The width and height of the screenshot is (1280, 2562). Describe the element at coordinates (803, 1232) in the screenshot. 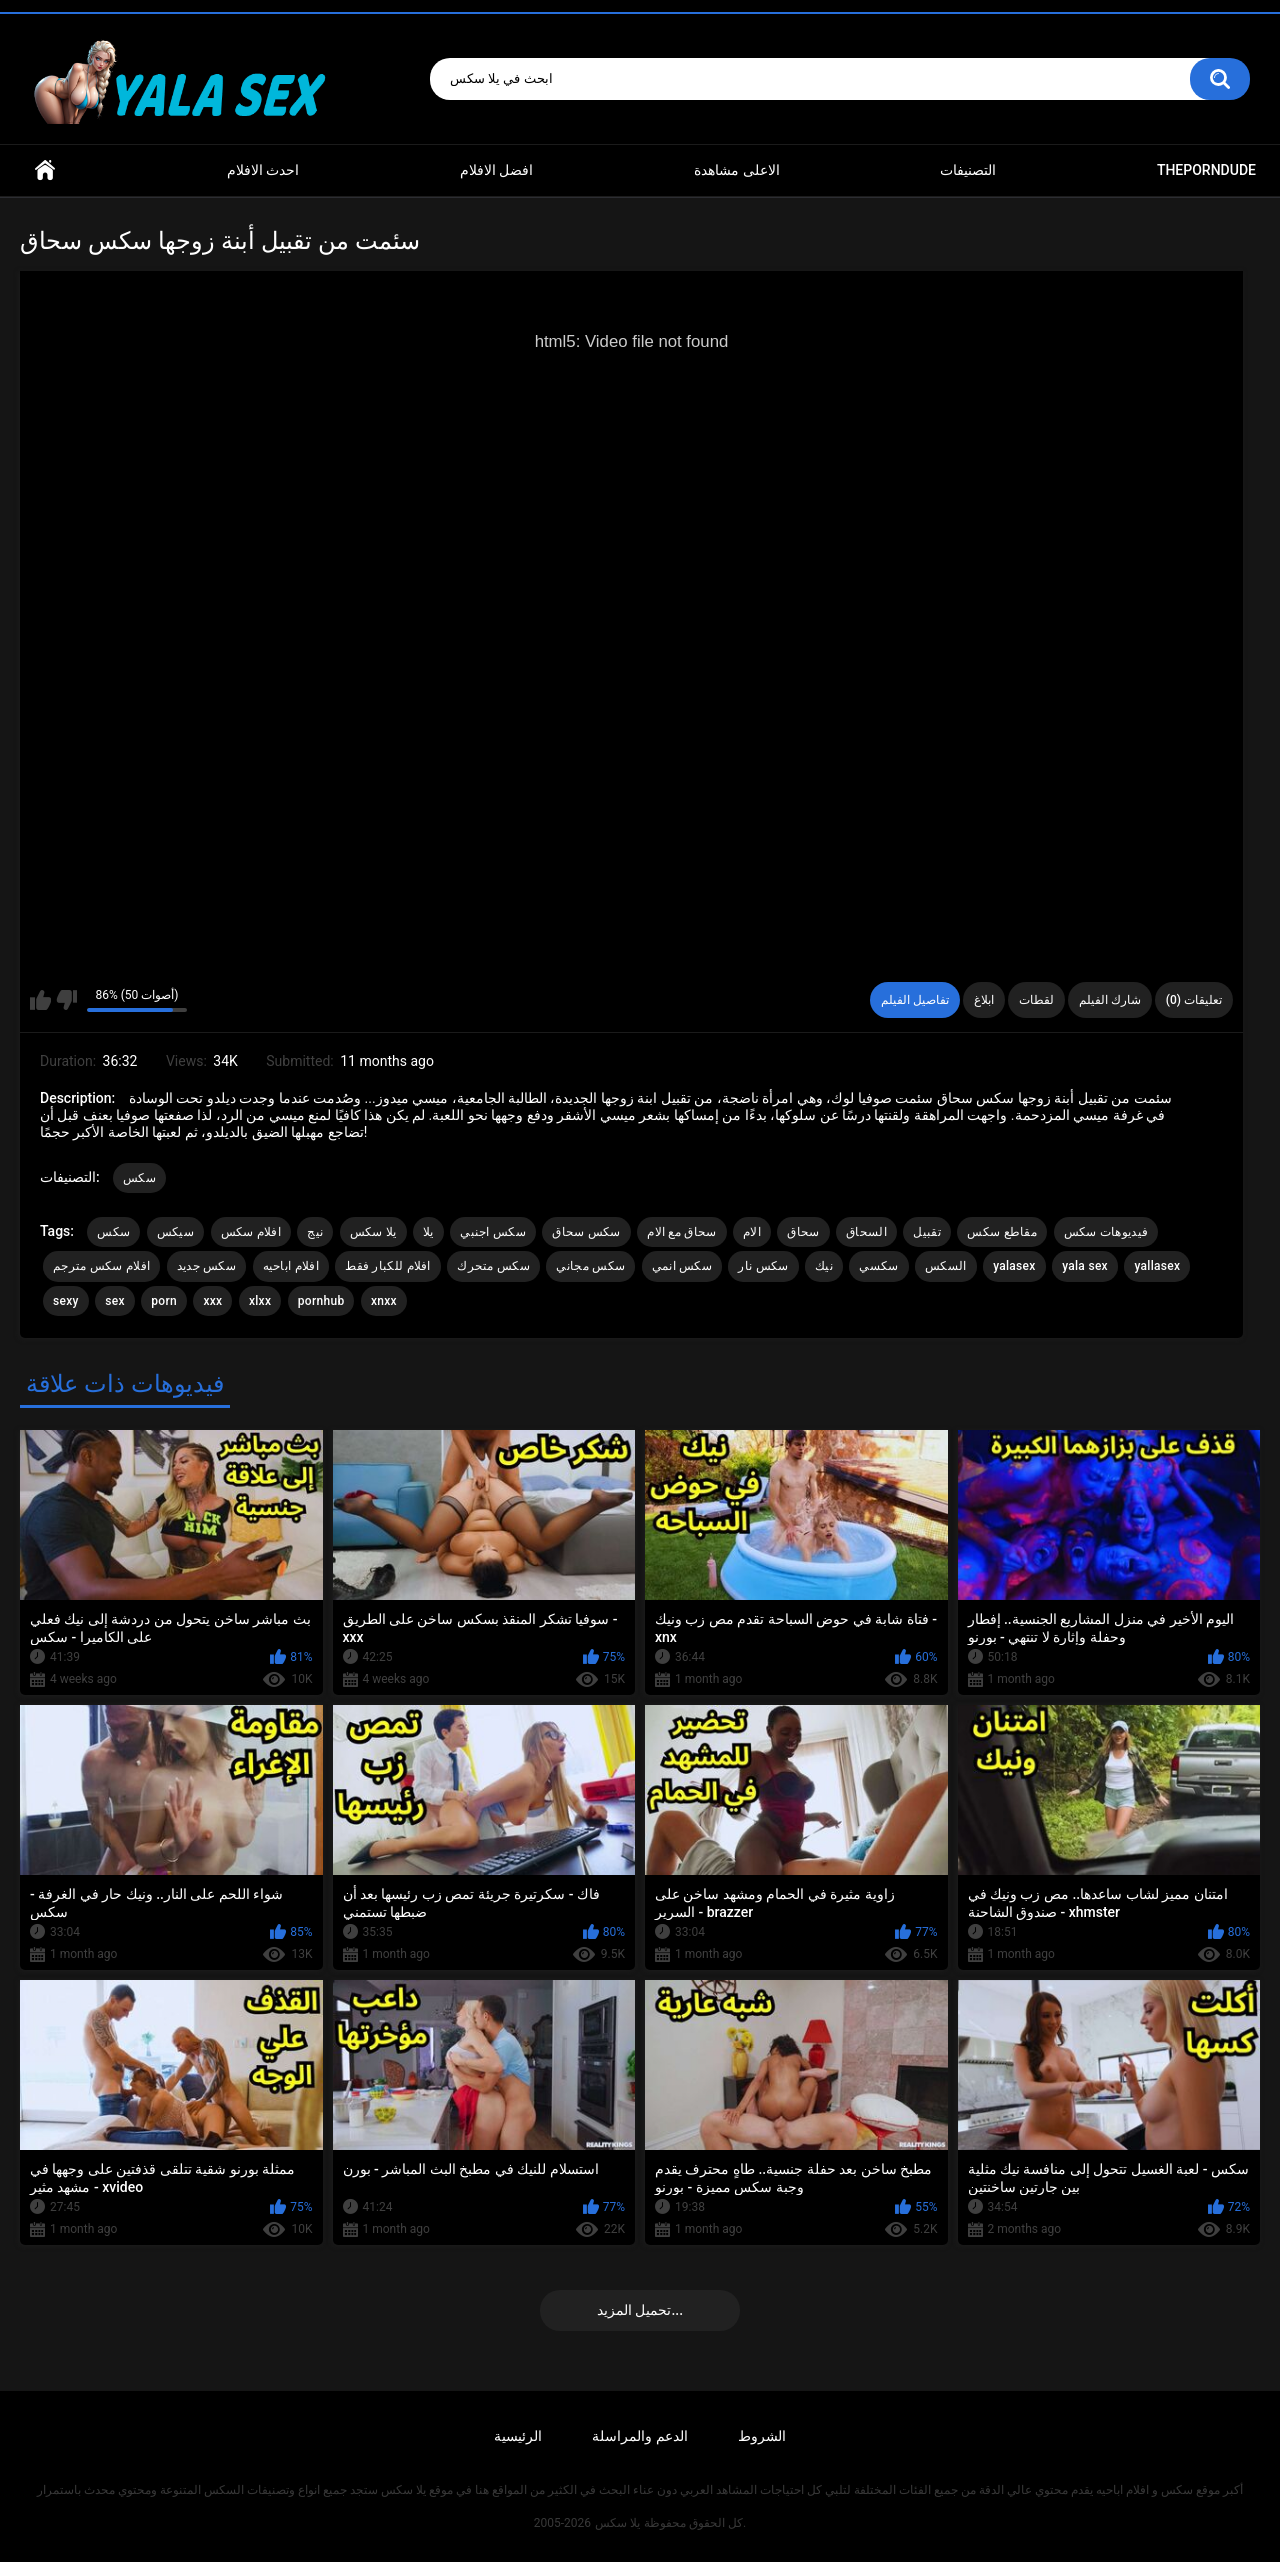

I see `سحاق` at that location.